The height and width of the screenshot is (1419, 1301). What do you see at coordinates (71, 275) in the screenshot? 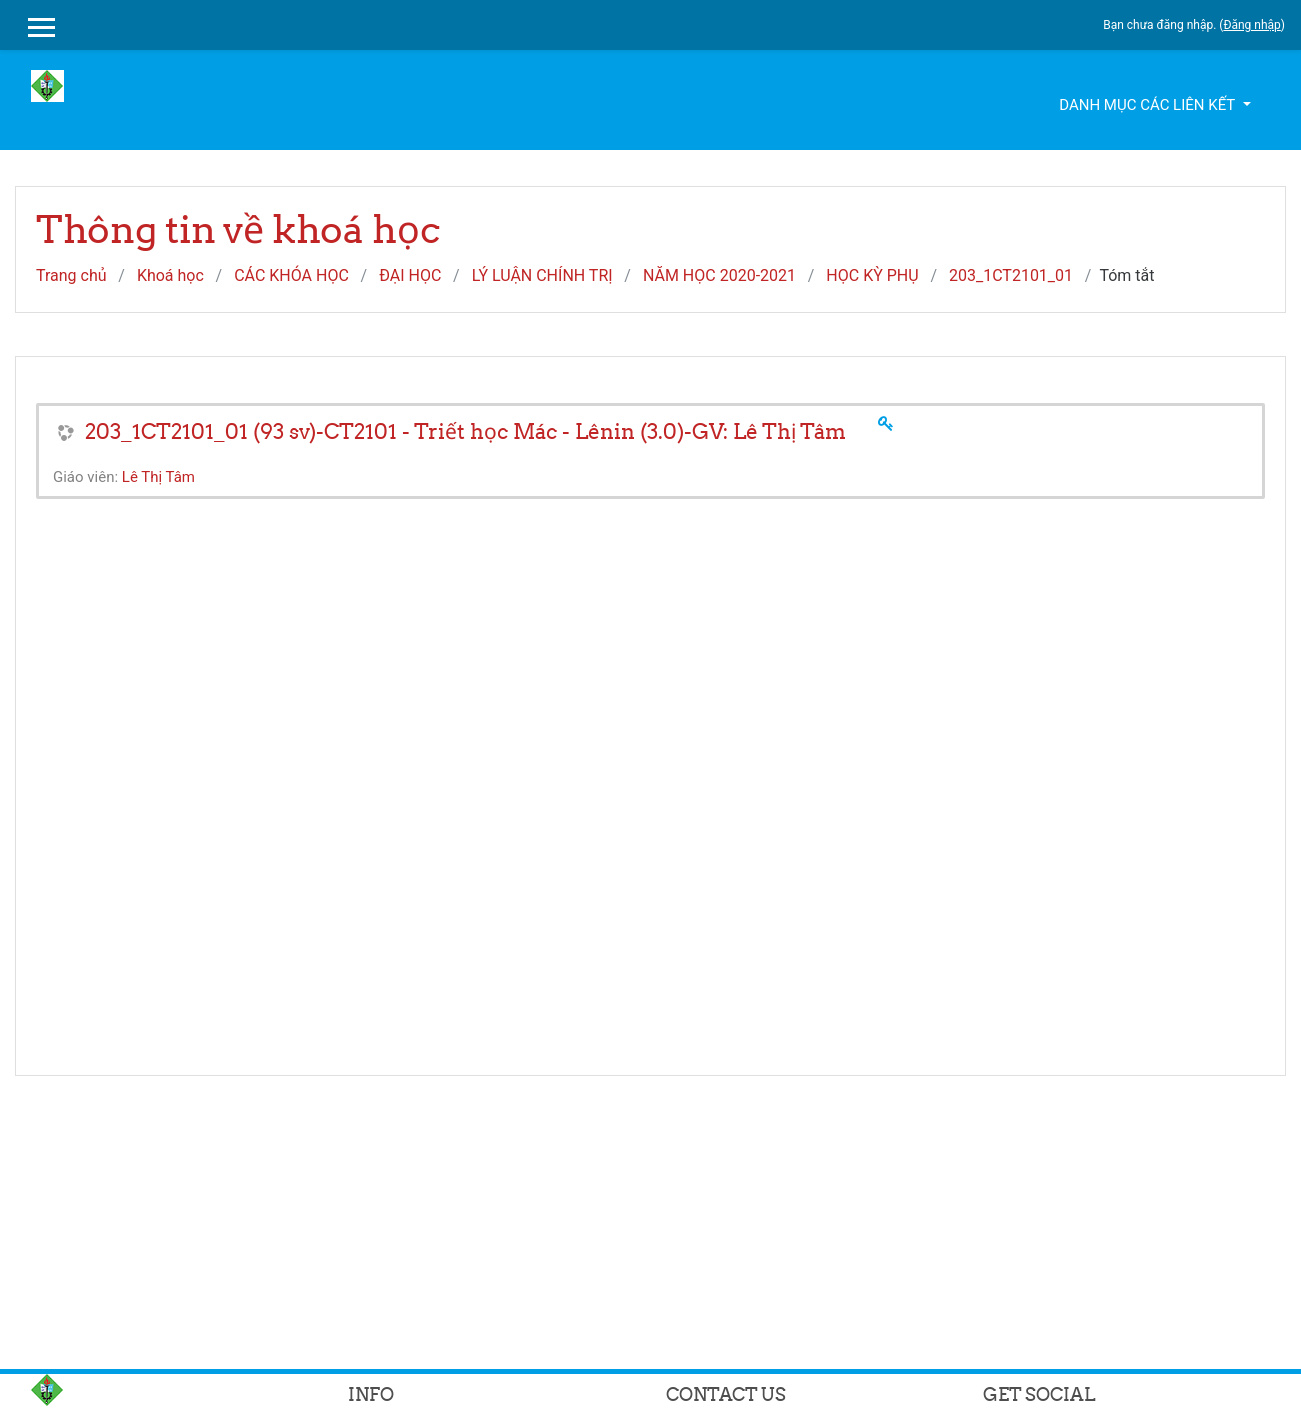
I see `Trang chủ` at bounding box center [71, 275].